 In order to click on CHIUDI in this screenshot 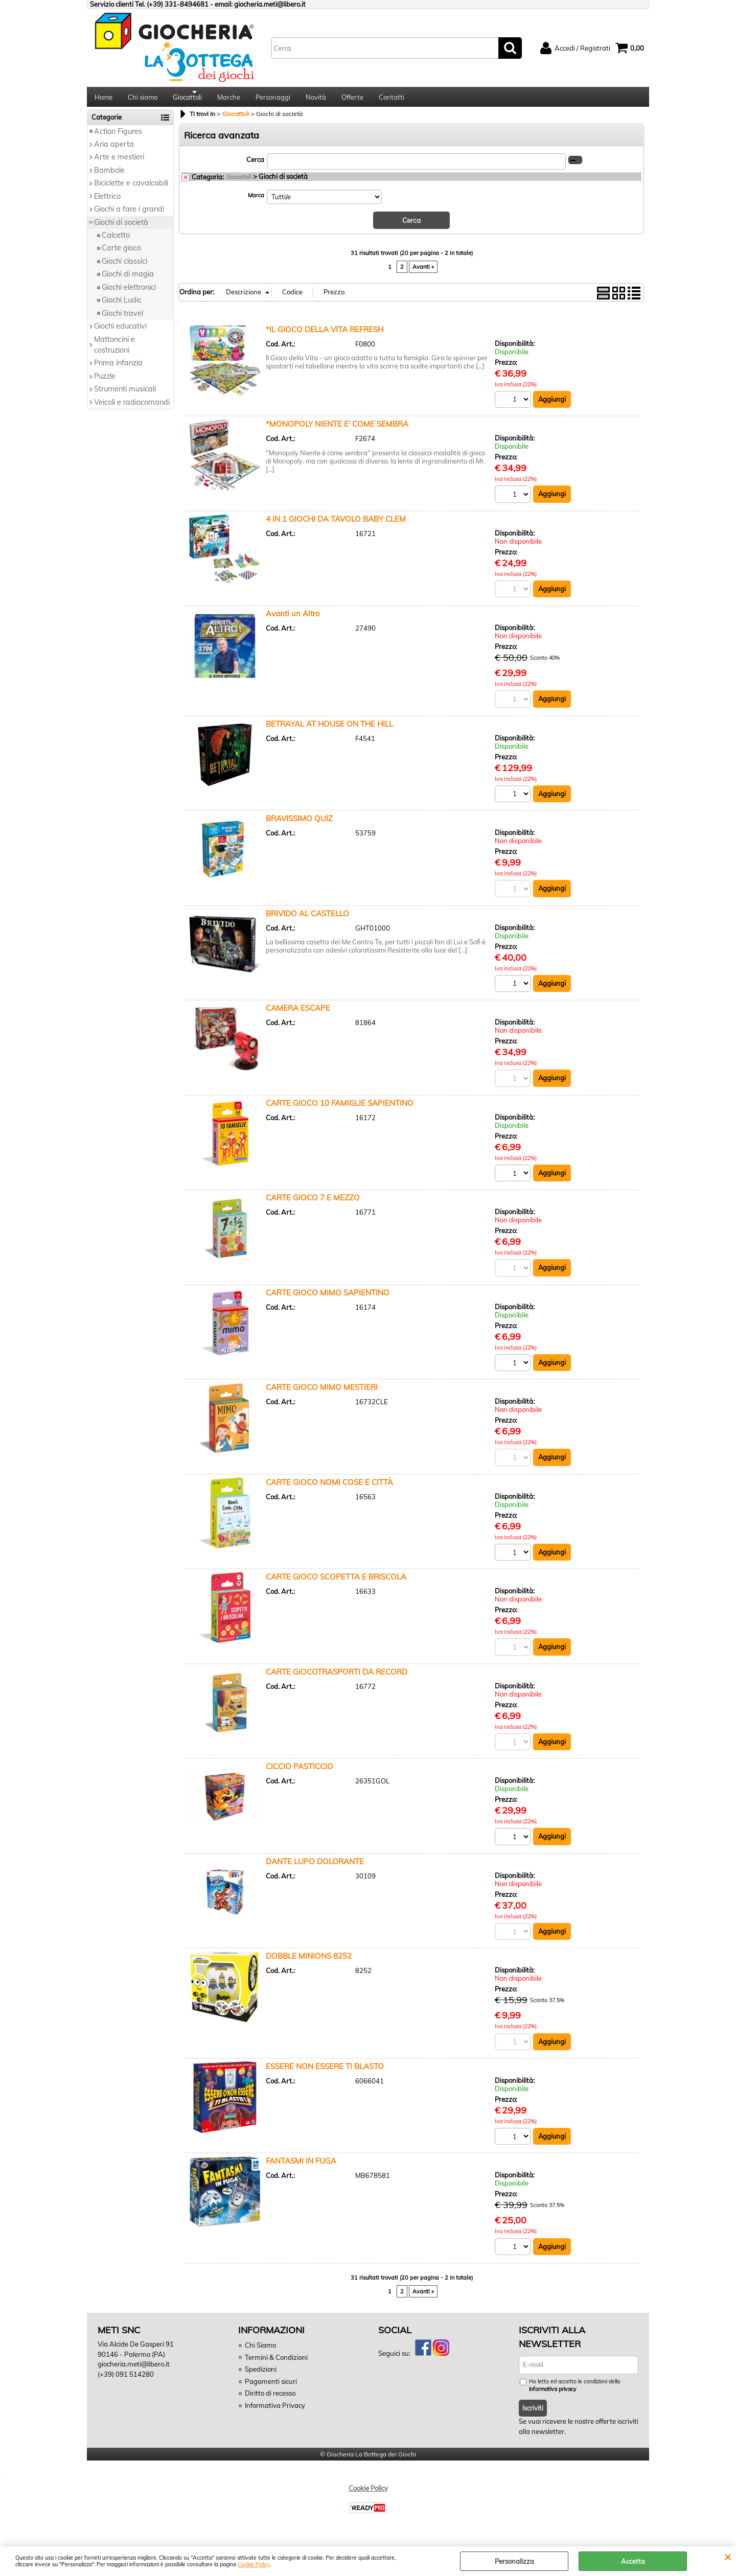, I will do `click(727, 2556)`.